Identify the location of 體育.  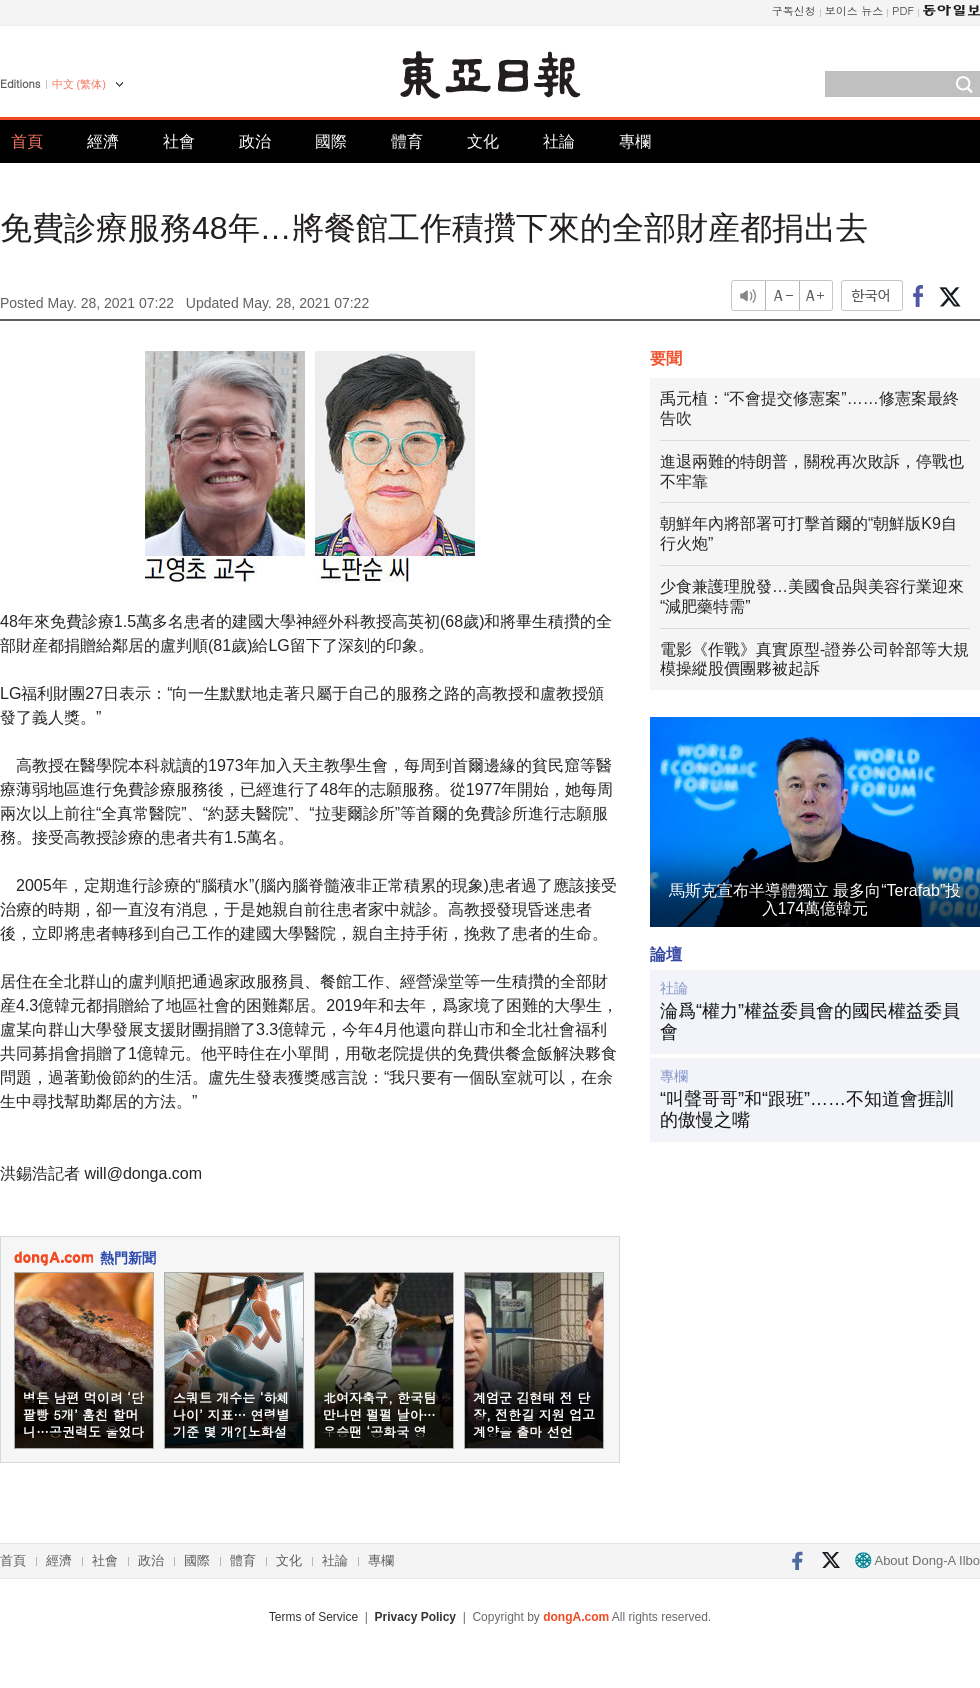
(407, 141).